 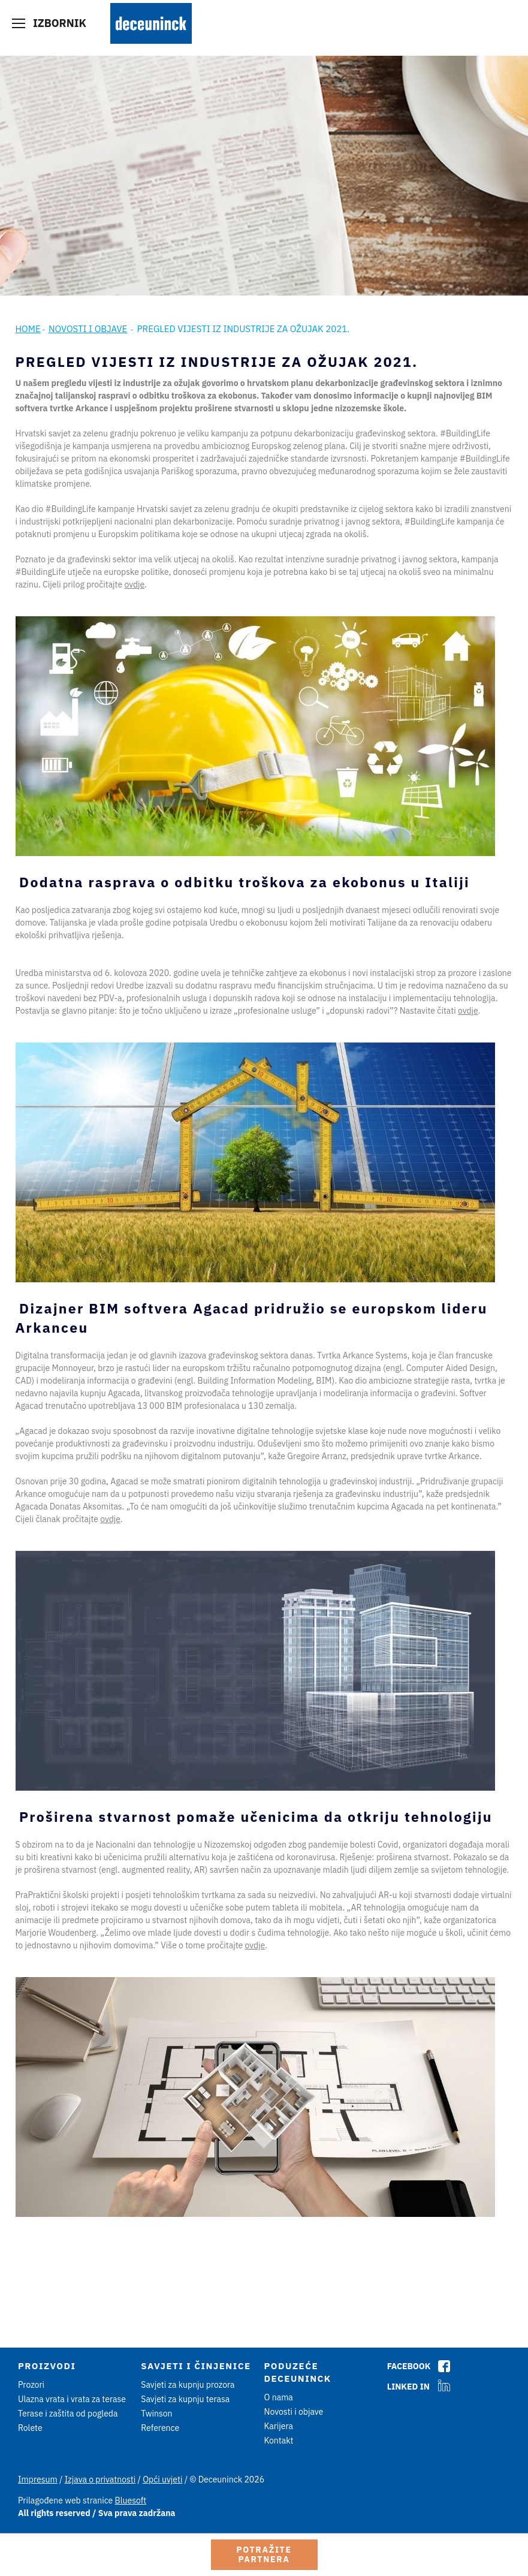 I want to click on O nama, so click(x=278, y=2397).